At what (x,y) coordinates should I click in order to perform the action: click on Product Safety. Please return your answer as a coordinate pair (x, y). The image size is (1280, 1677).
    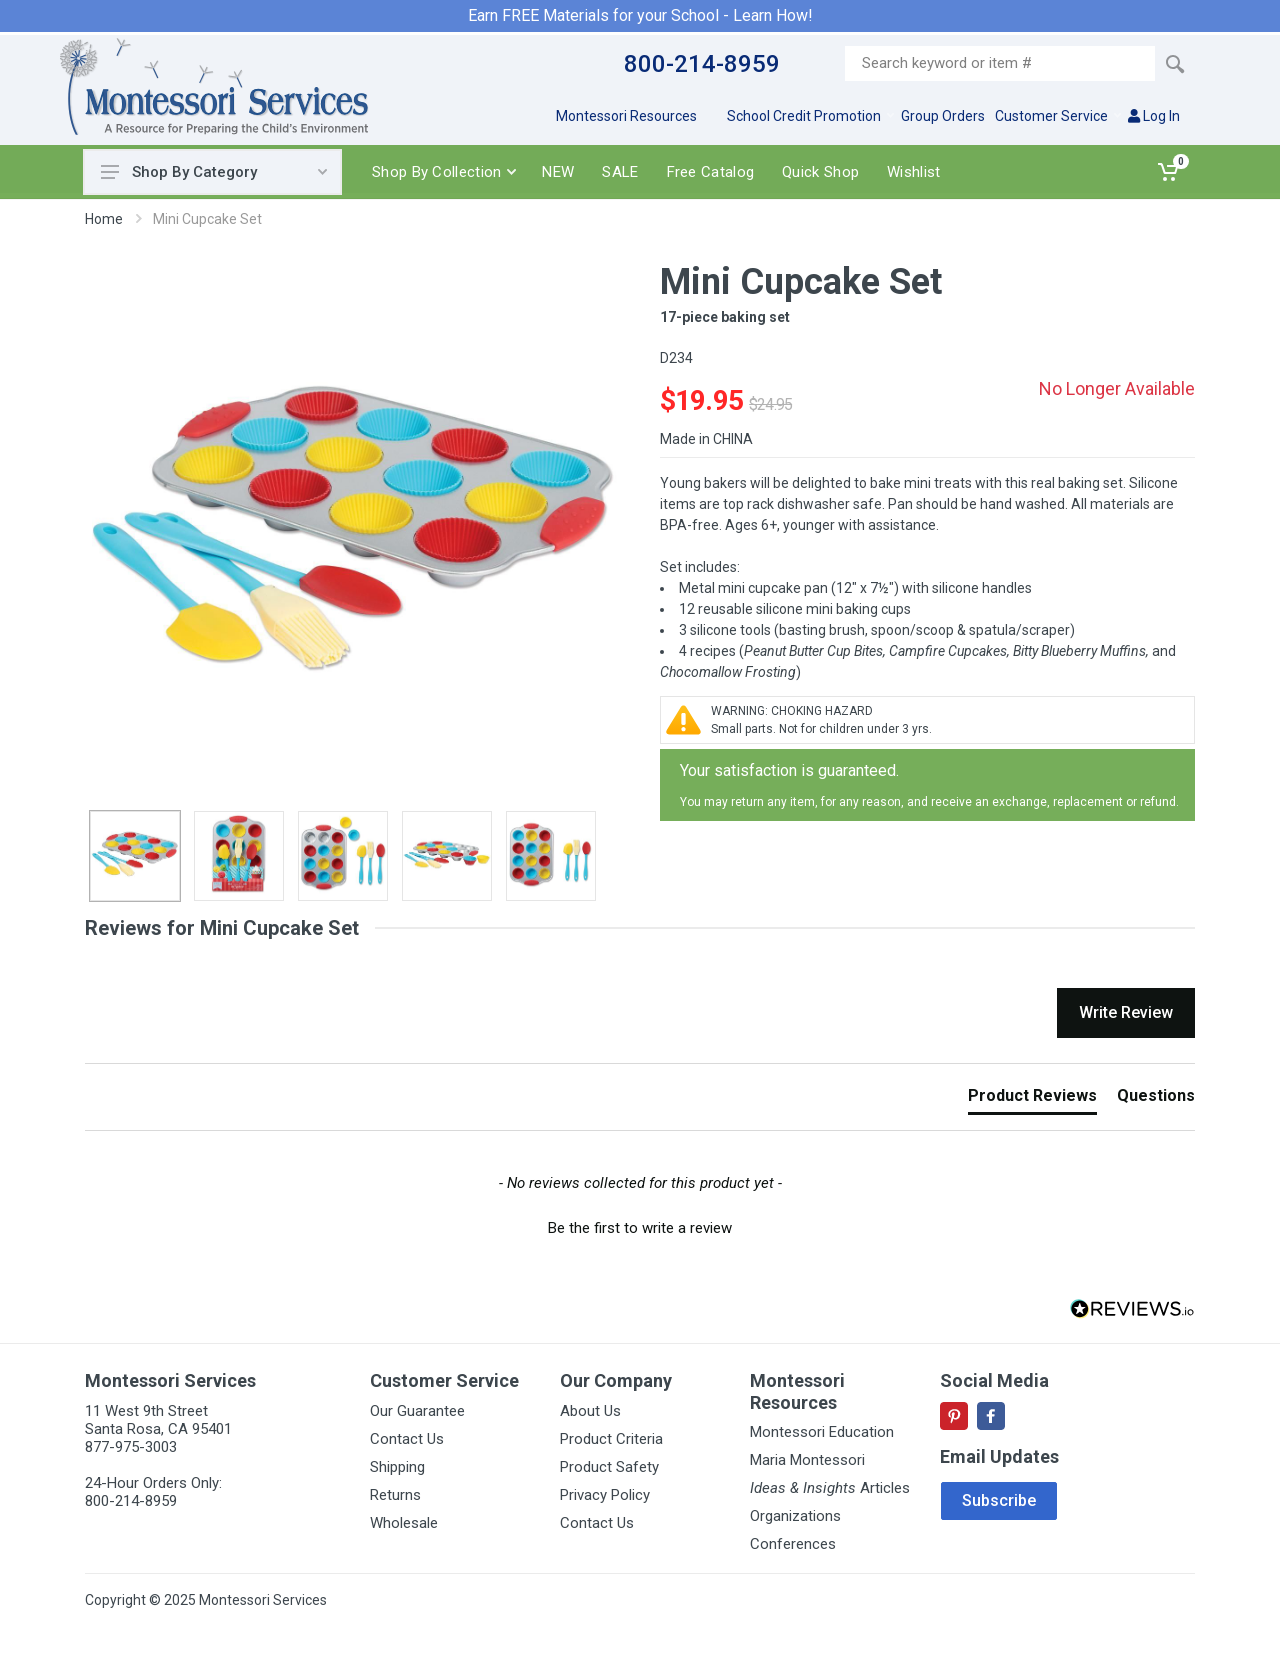
    Looking at the image, I should click on (609, 1467).